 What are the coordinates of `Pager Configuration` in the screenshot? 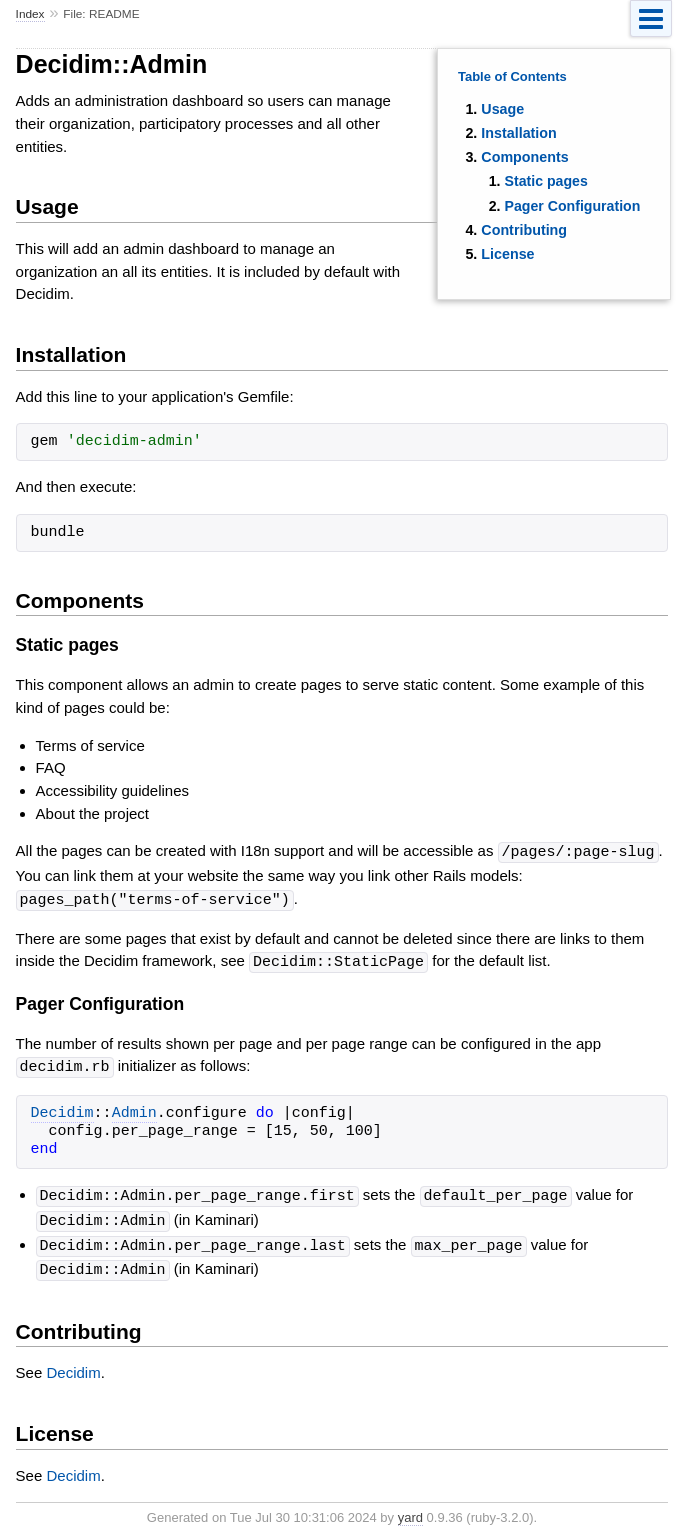 It's located at (572, 206).